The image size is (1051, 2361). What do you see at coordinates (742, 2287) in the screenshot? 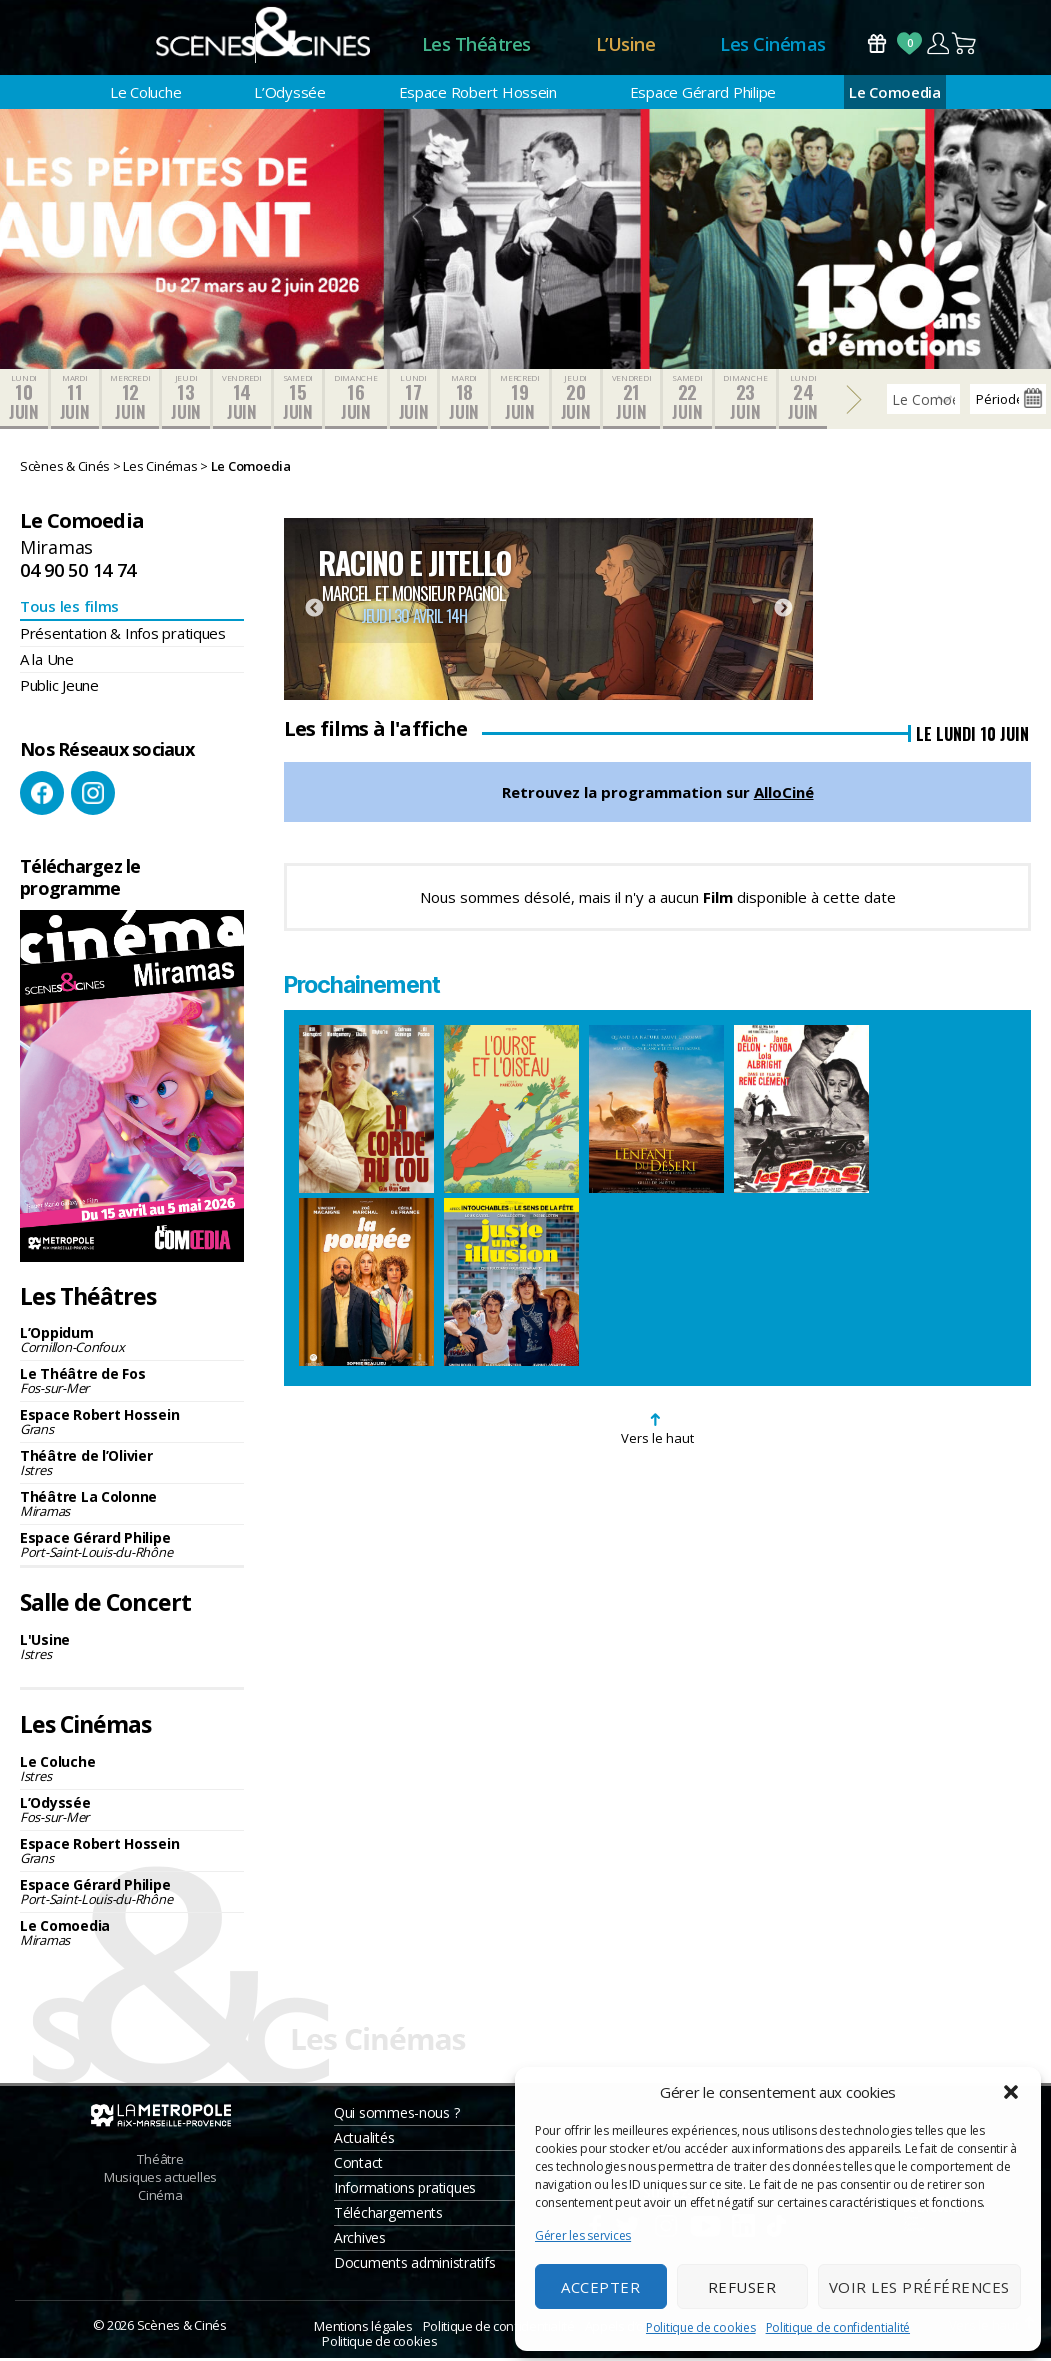
I see `Refuser` at bounding box center [742, 2287].